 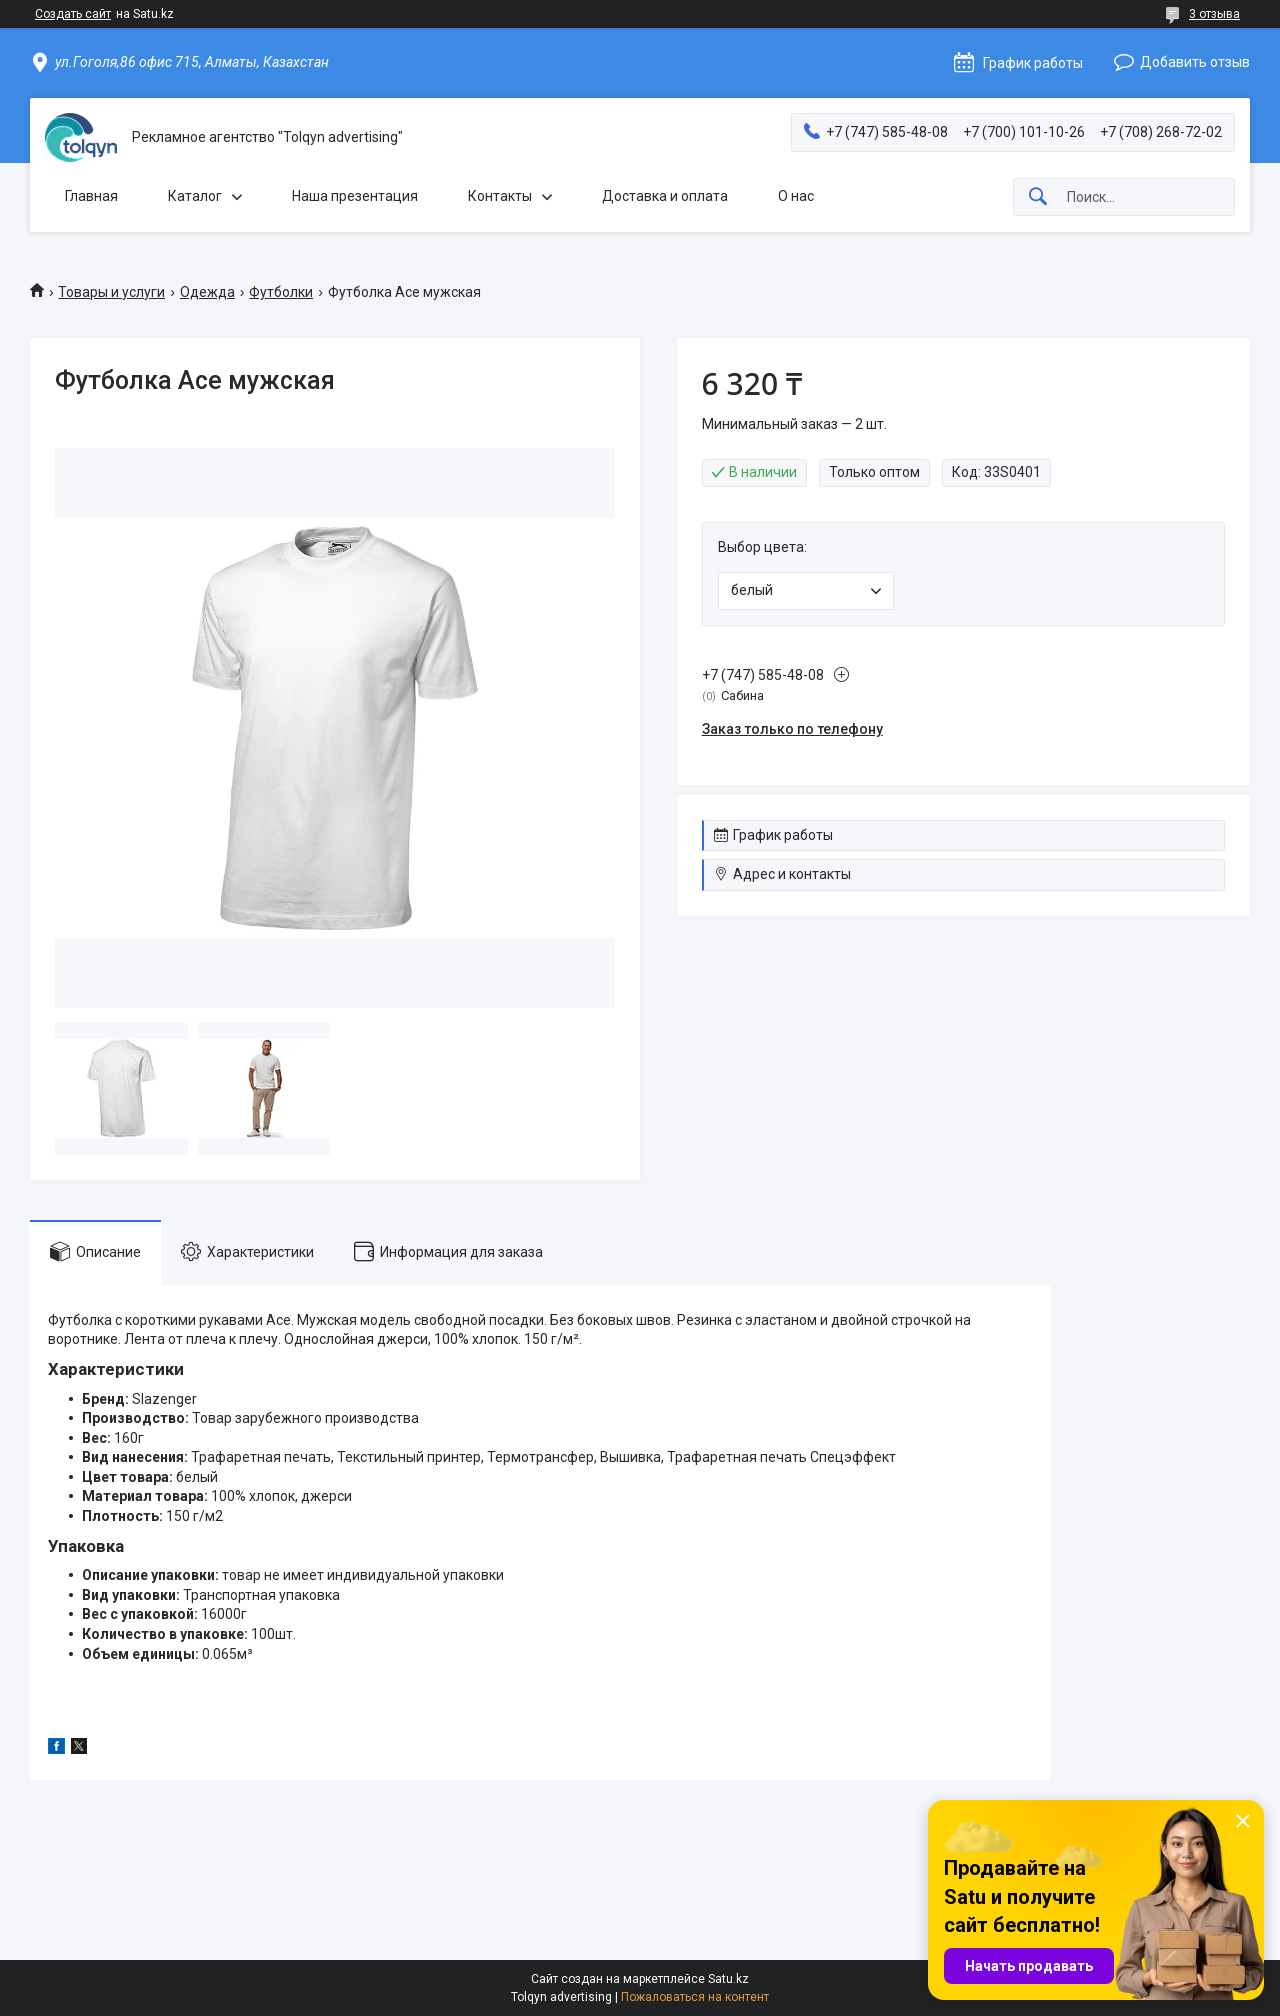 I want to click on 3 отзыва, so click(x=1214, y=14).